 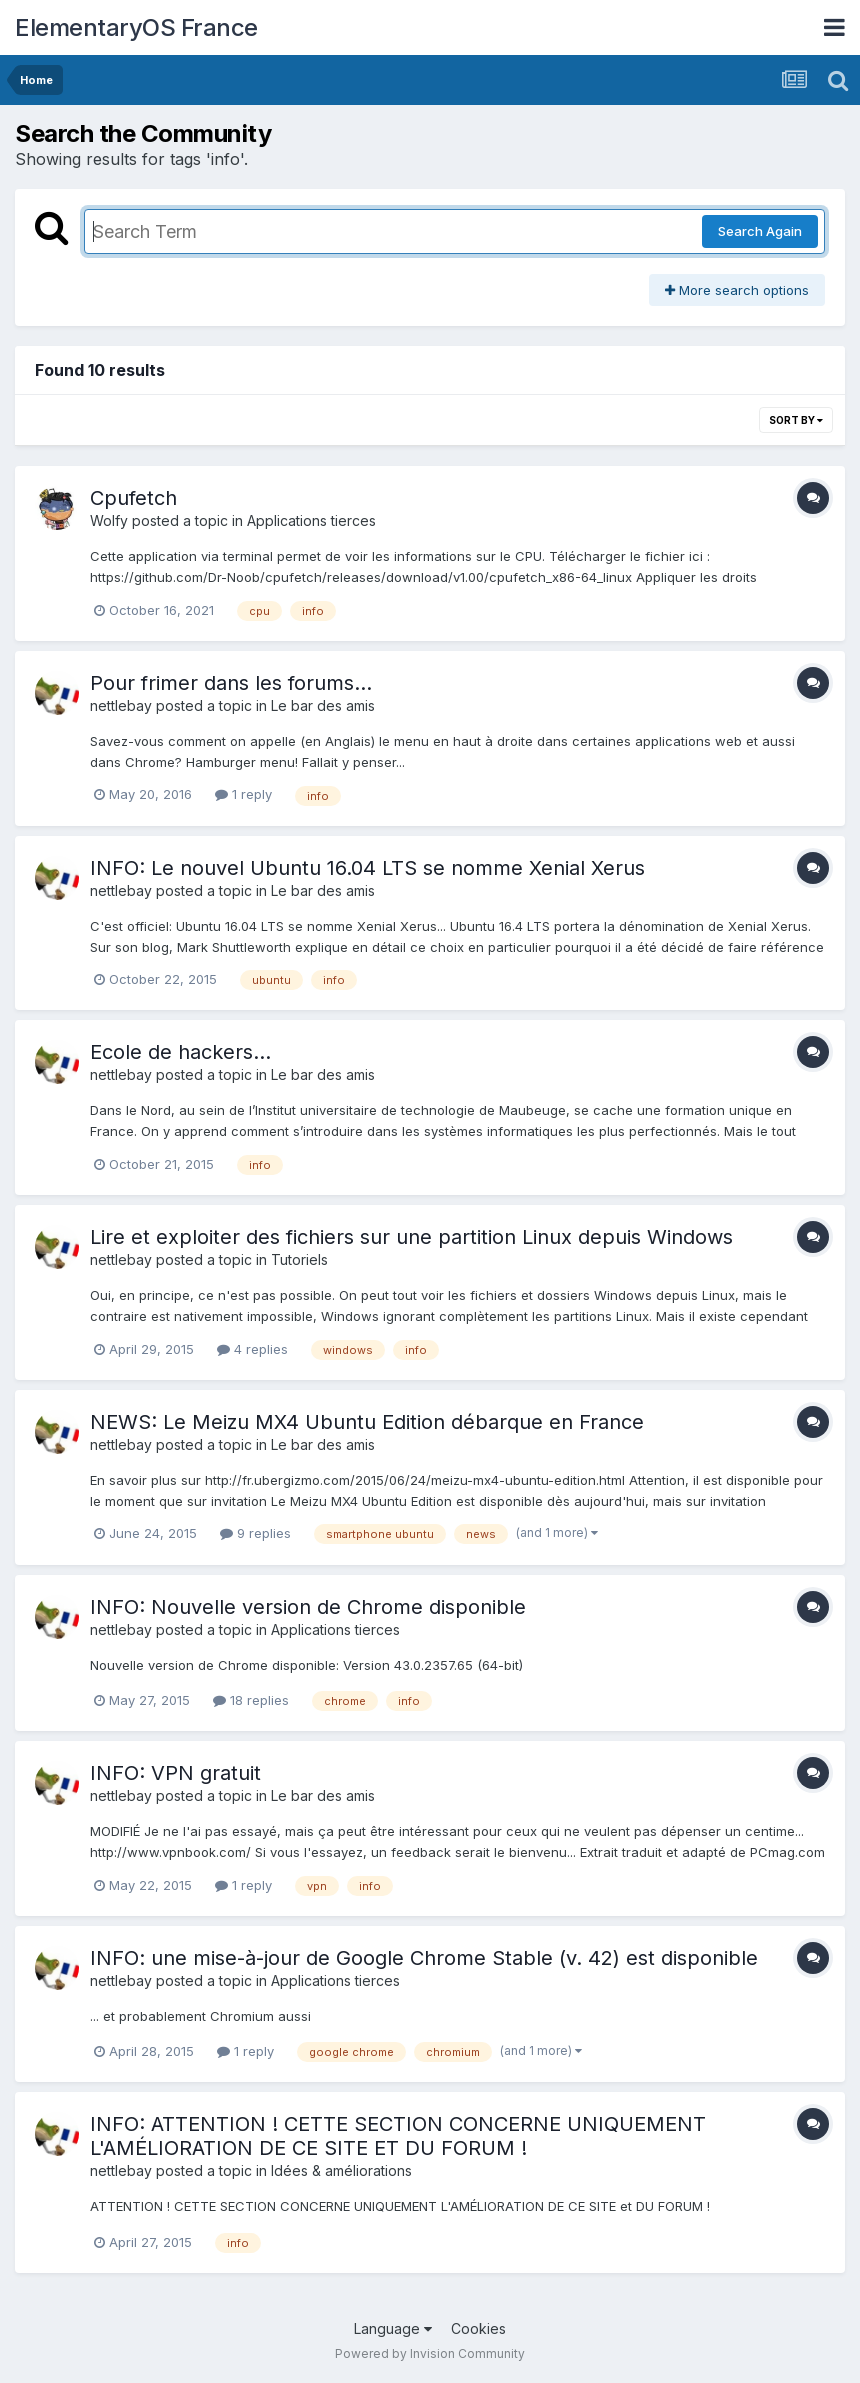 What do you see at coordinates (180, 1052) in the screenshot?
I see `Ecole de hackers...` at bounding box center [180, 1052].